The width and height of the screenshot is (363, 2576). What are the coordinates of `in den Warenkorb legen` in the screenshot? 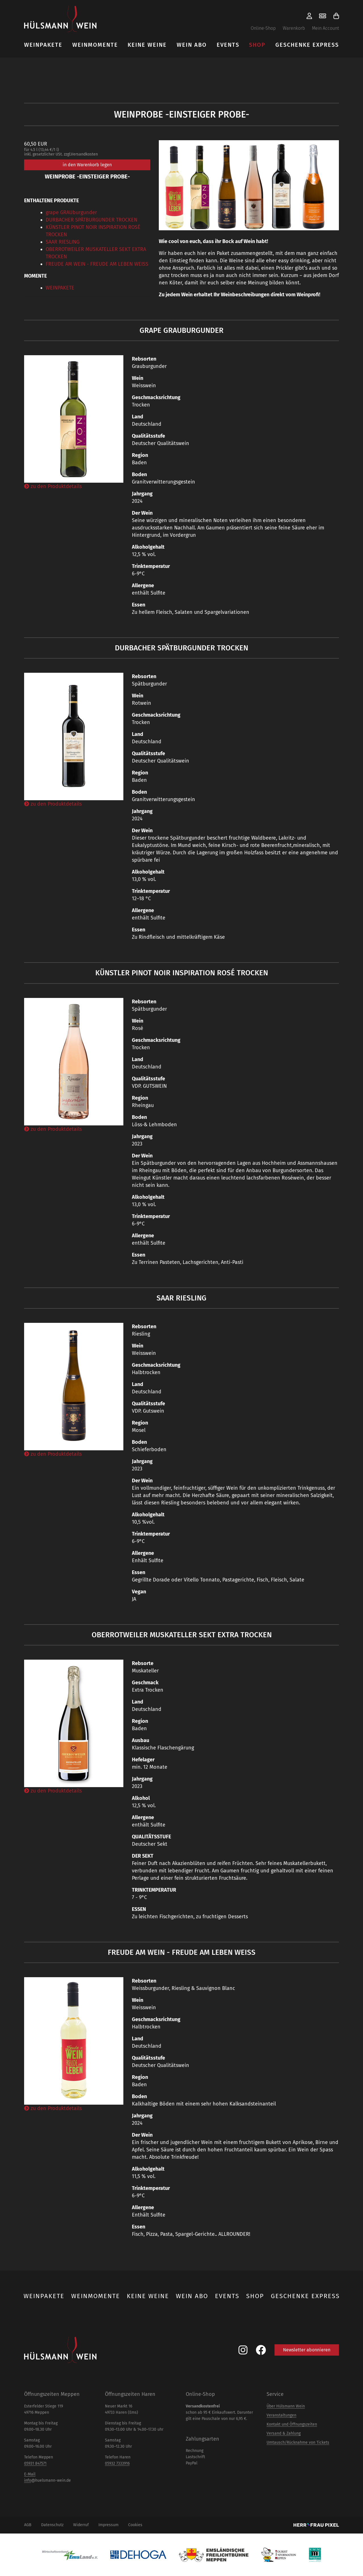 It's located at (87, 164).